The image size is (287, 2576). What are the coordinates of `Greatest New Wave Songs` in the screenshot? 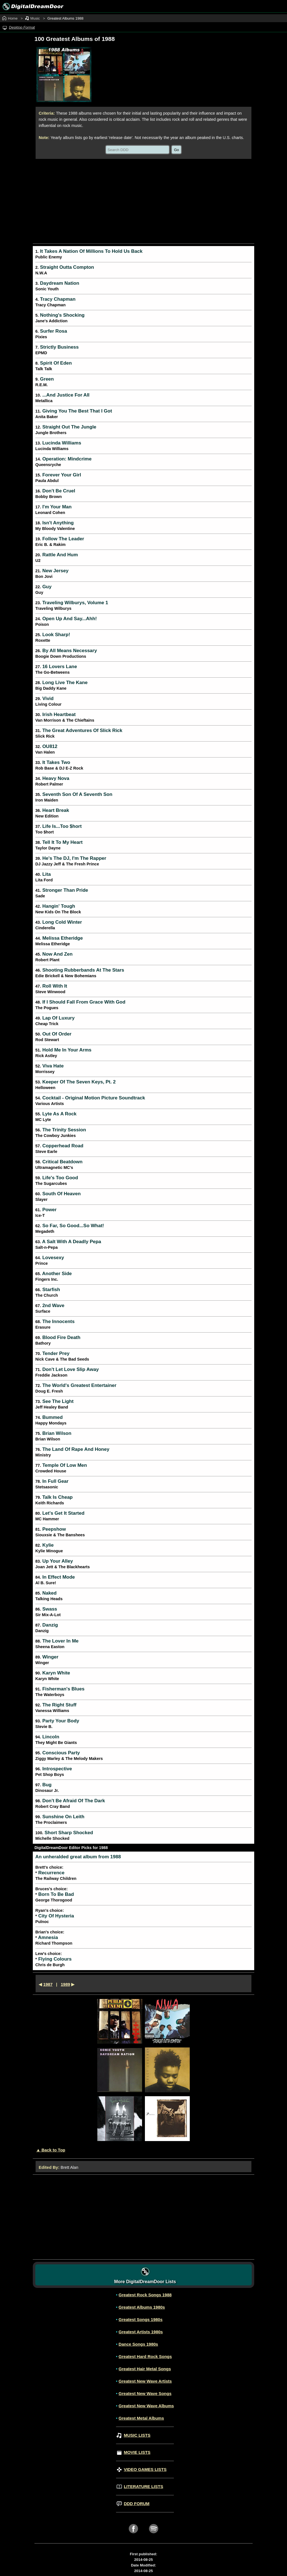 It's located at (145, 2393).